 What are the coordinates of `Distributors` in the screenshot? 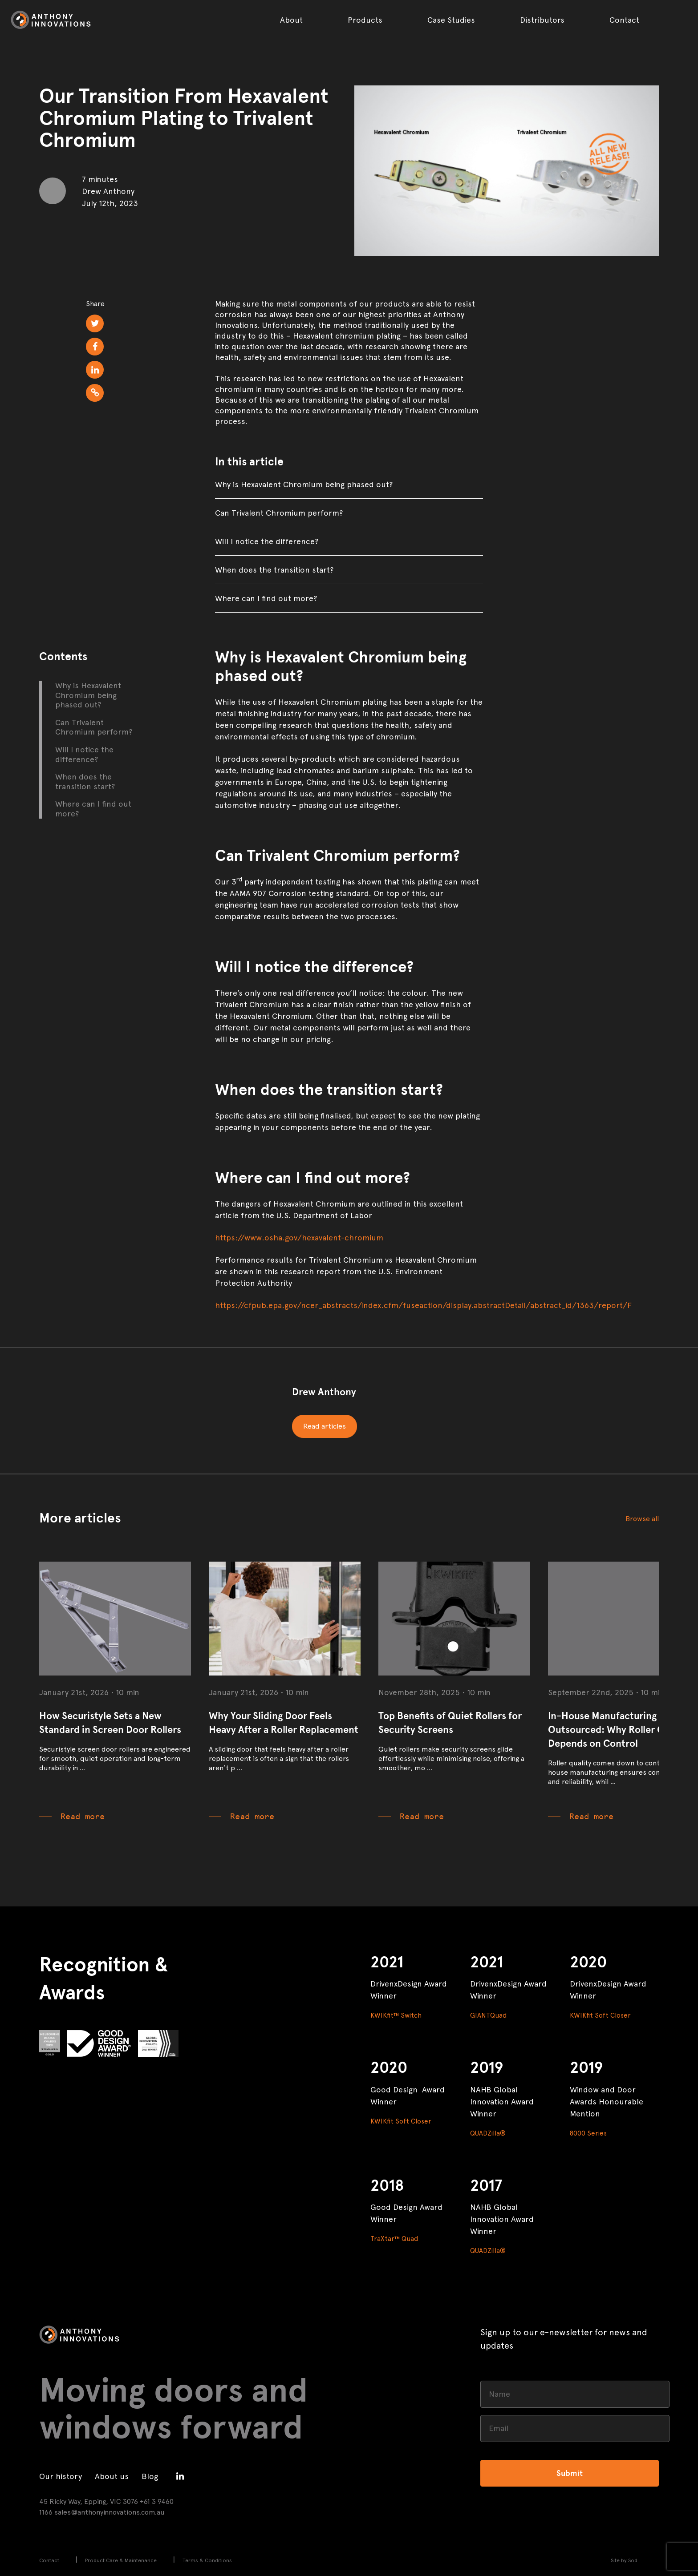 It's located at (542, 19).